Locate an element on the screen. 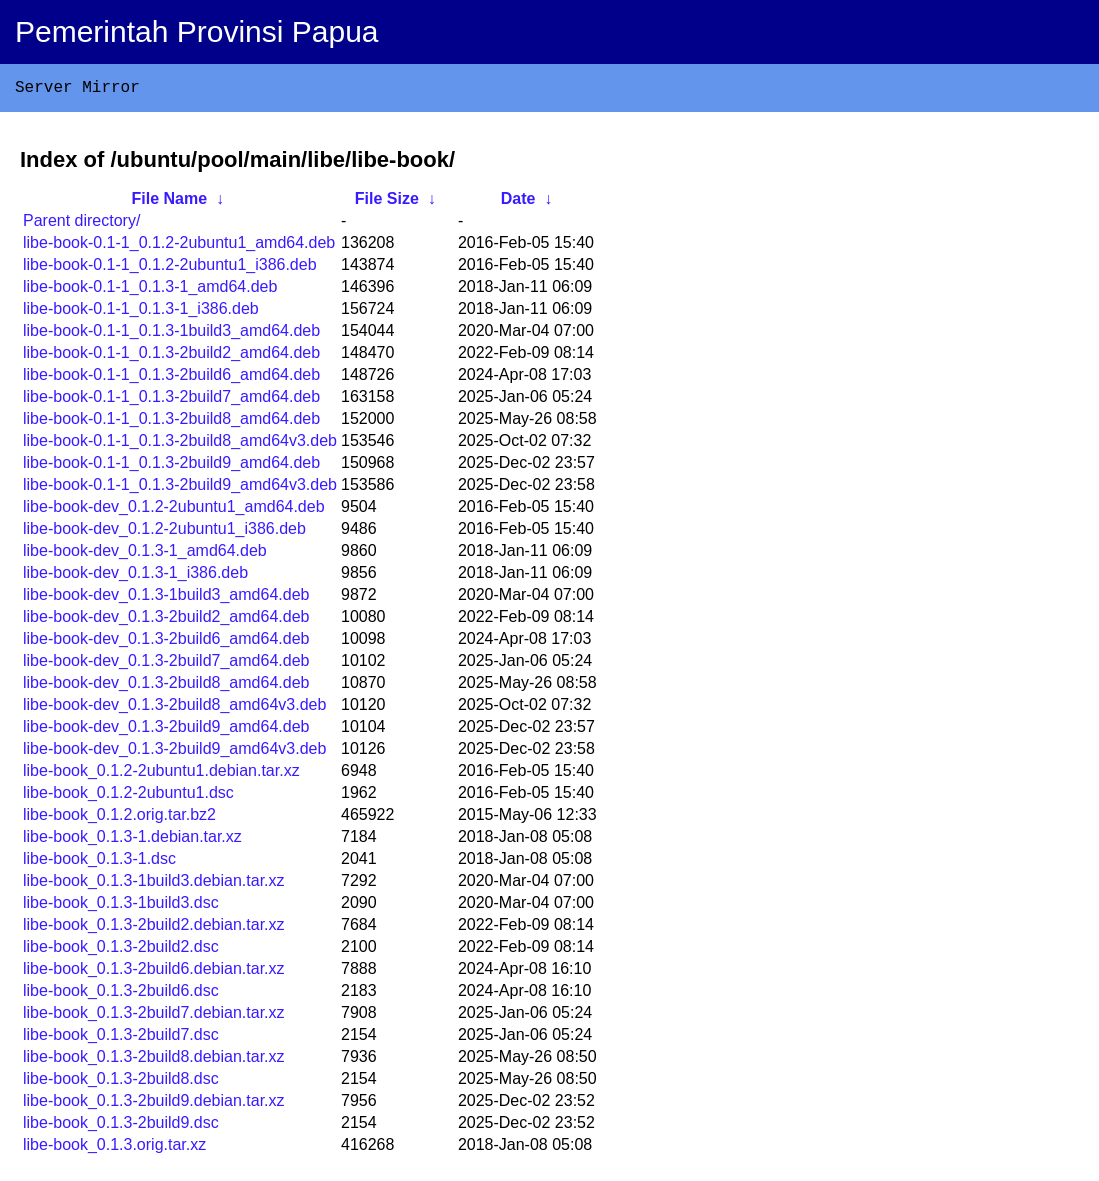 This screenshot has height=1181, width=1099. libe-book-dev_0.1.3-1_i386.deb is located at coordinates (135, 576).